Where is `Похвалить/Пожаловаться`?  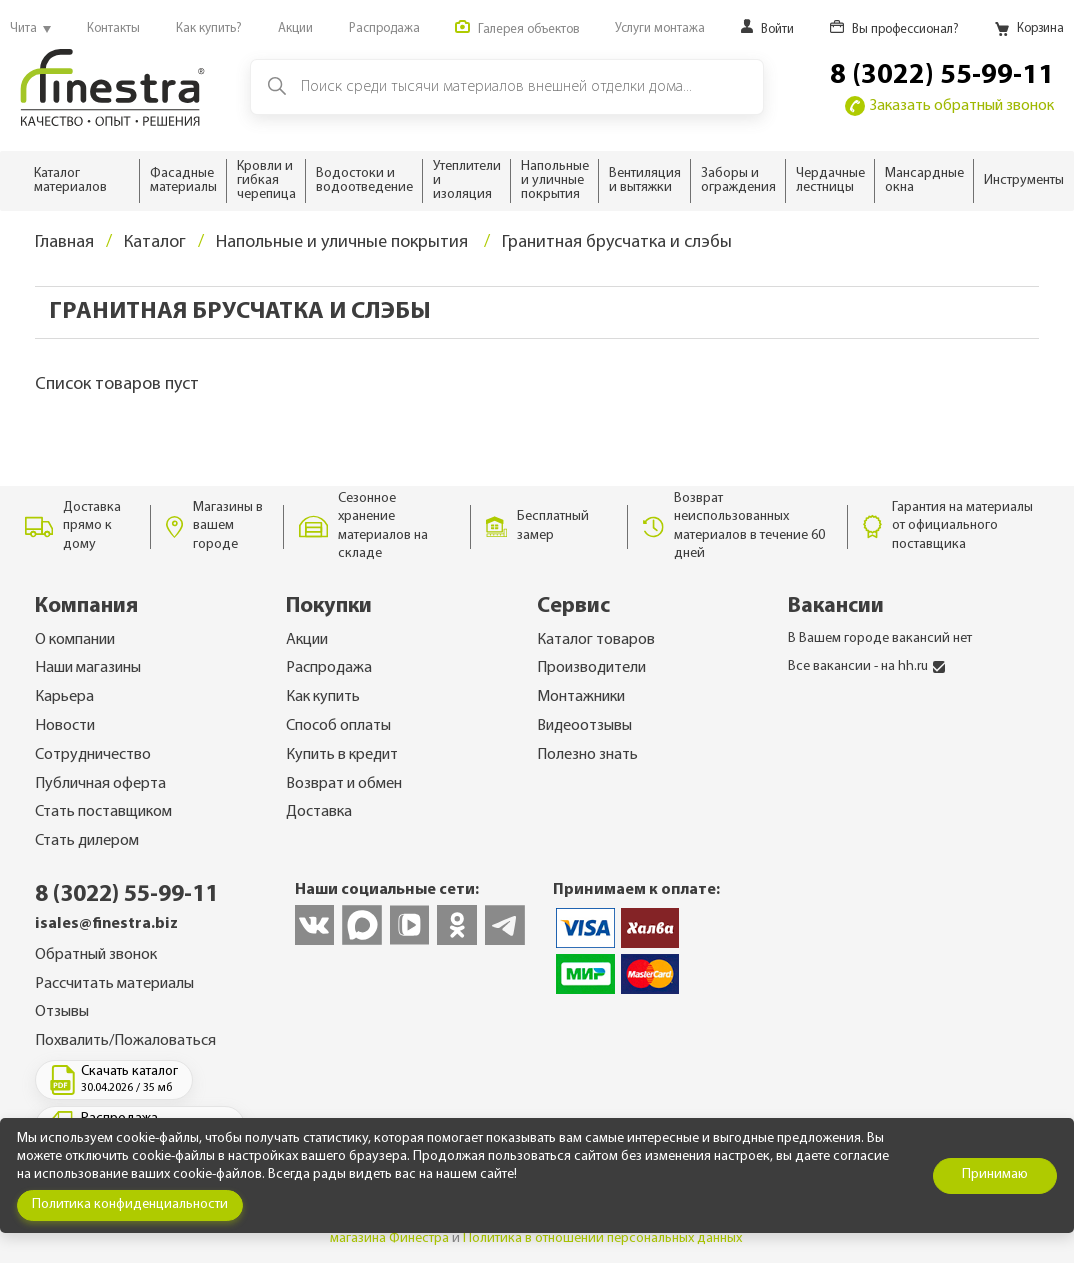
Похвалить/Пожаловаться is located at coordinates (125, 1041).